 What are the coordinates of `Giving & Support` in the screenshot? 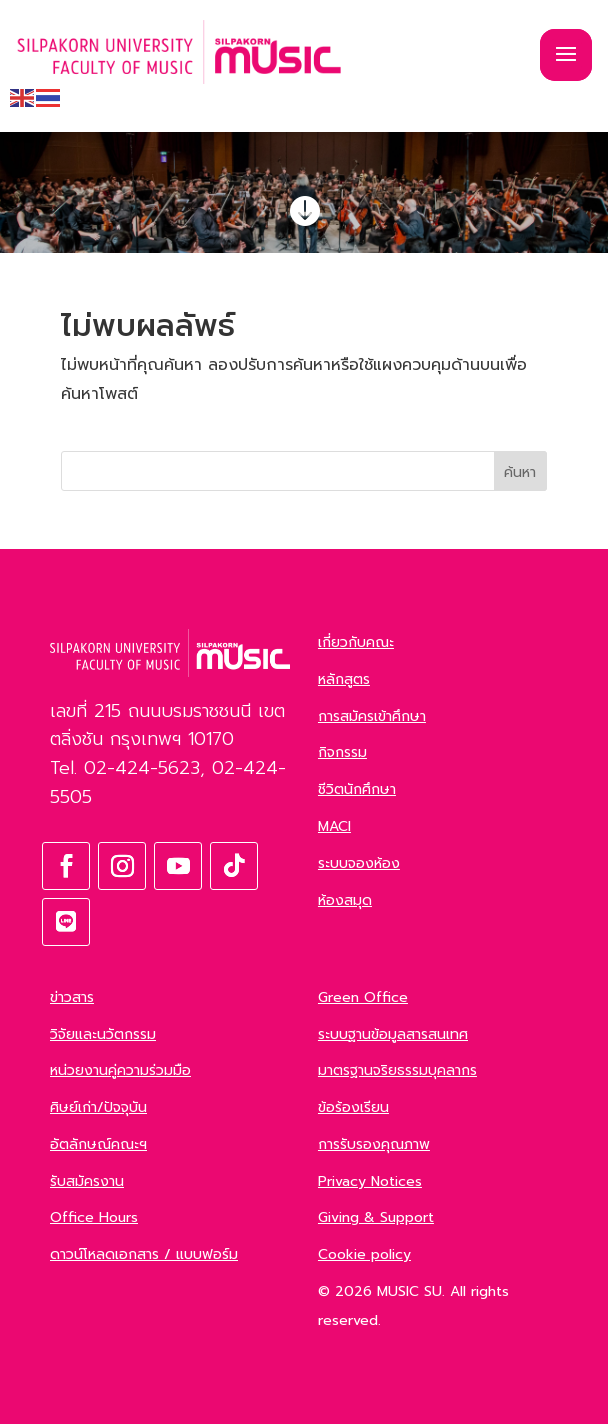 It's located at (376, 1217).